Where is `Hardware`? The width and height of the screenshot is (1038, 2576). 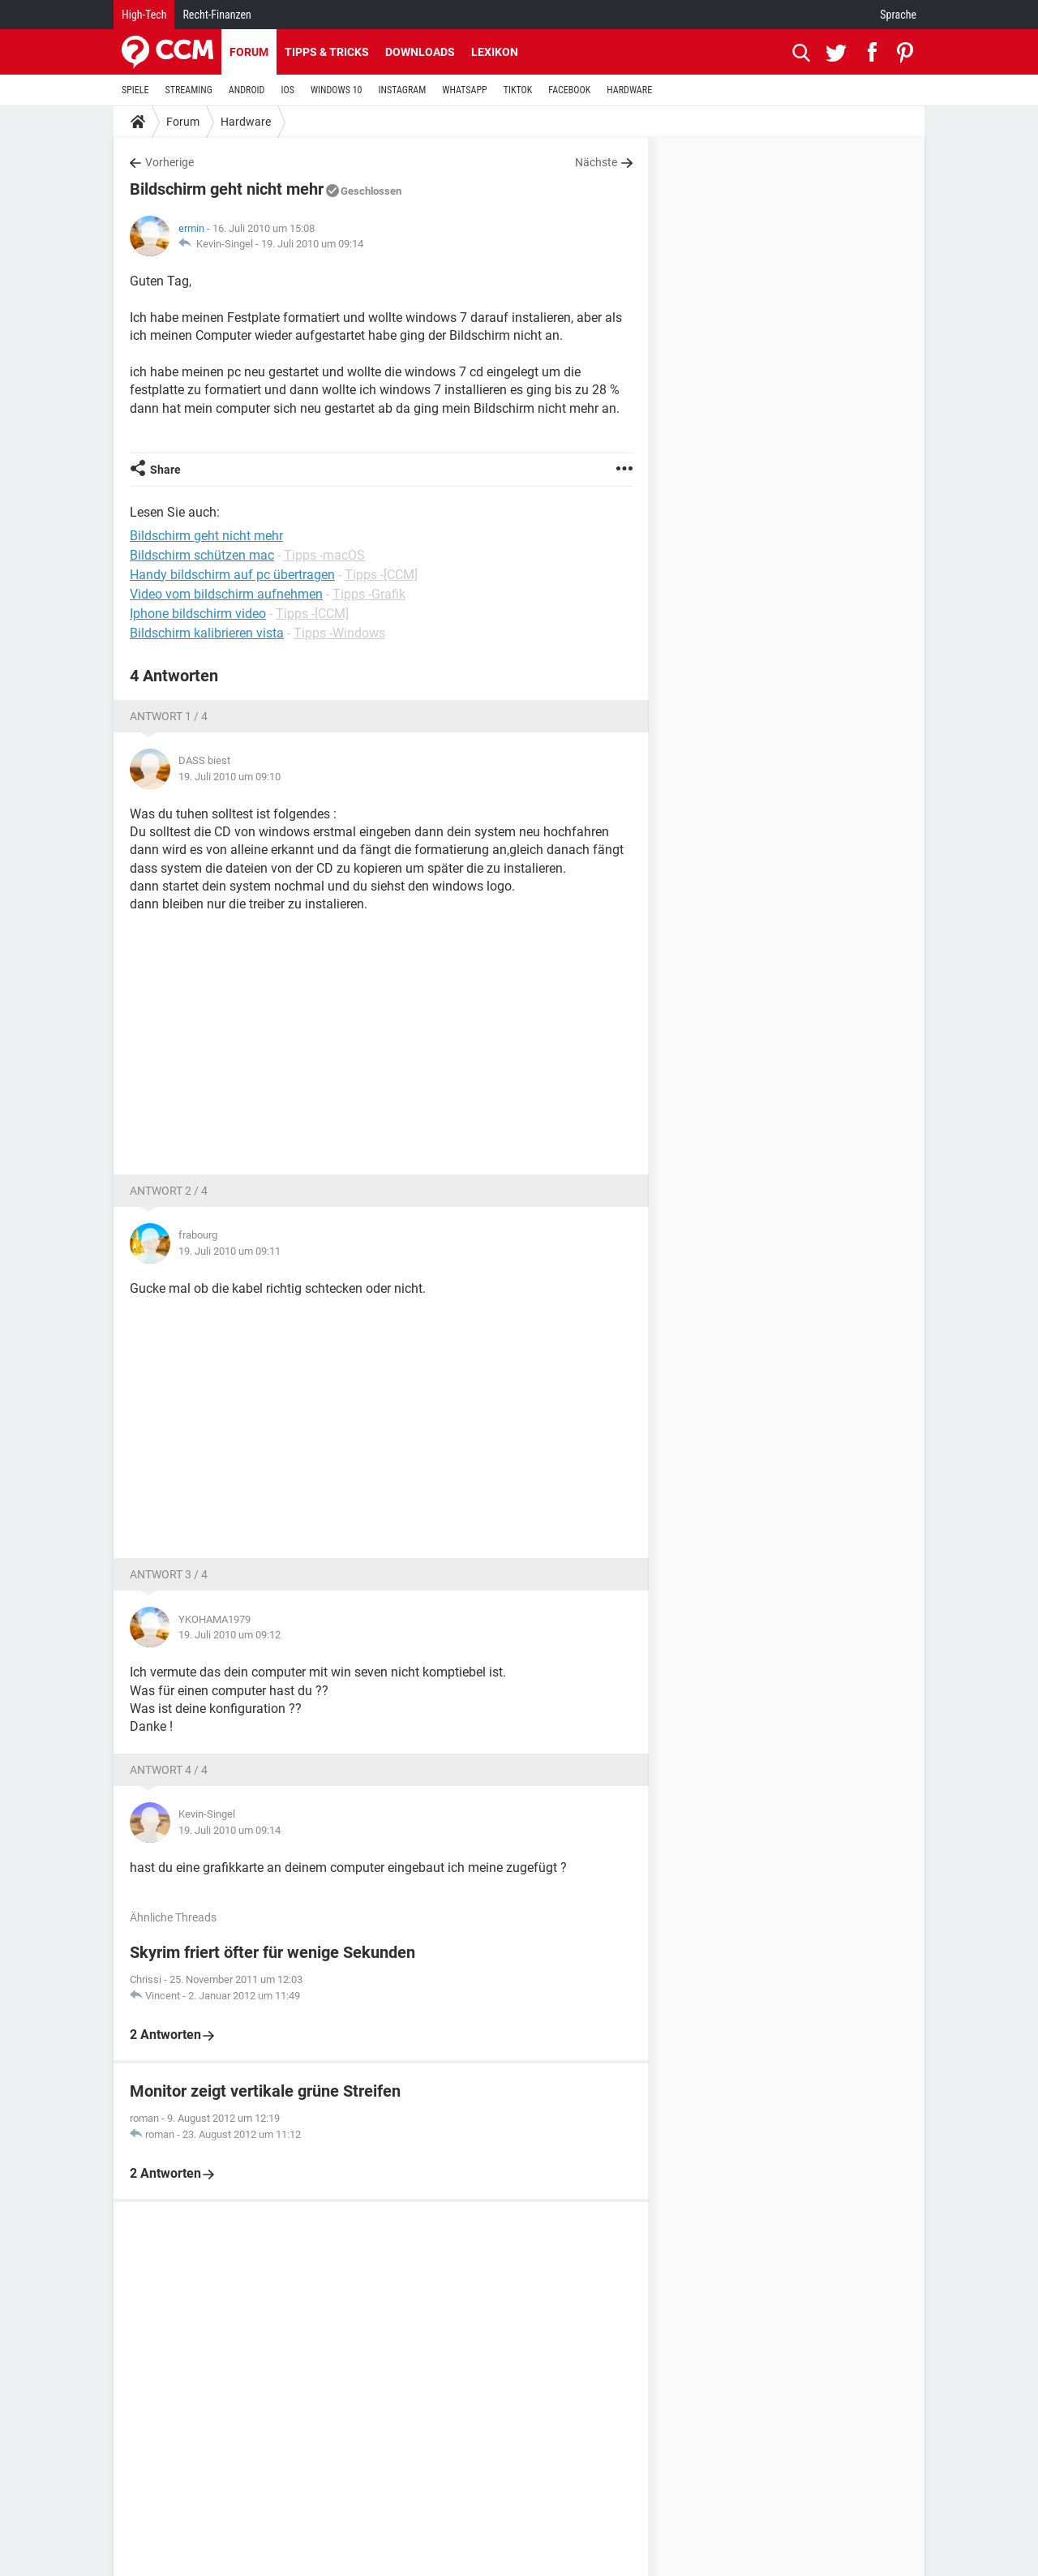 Hardware is located at coordinates (246, 121).